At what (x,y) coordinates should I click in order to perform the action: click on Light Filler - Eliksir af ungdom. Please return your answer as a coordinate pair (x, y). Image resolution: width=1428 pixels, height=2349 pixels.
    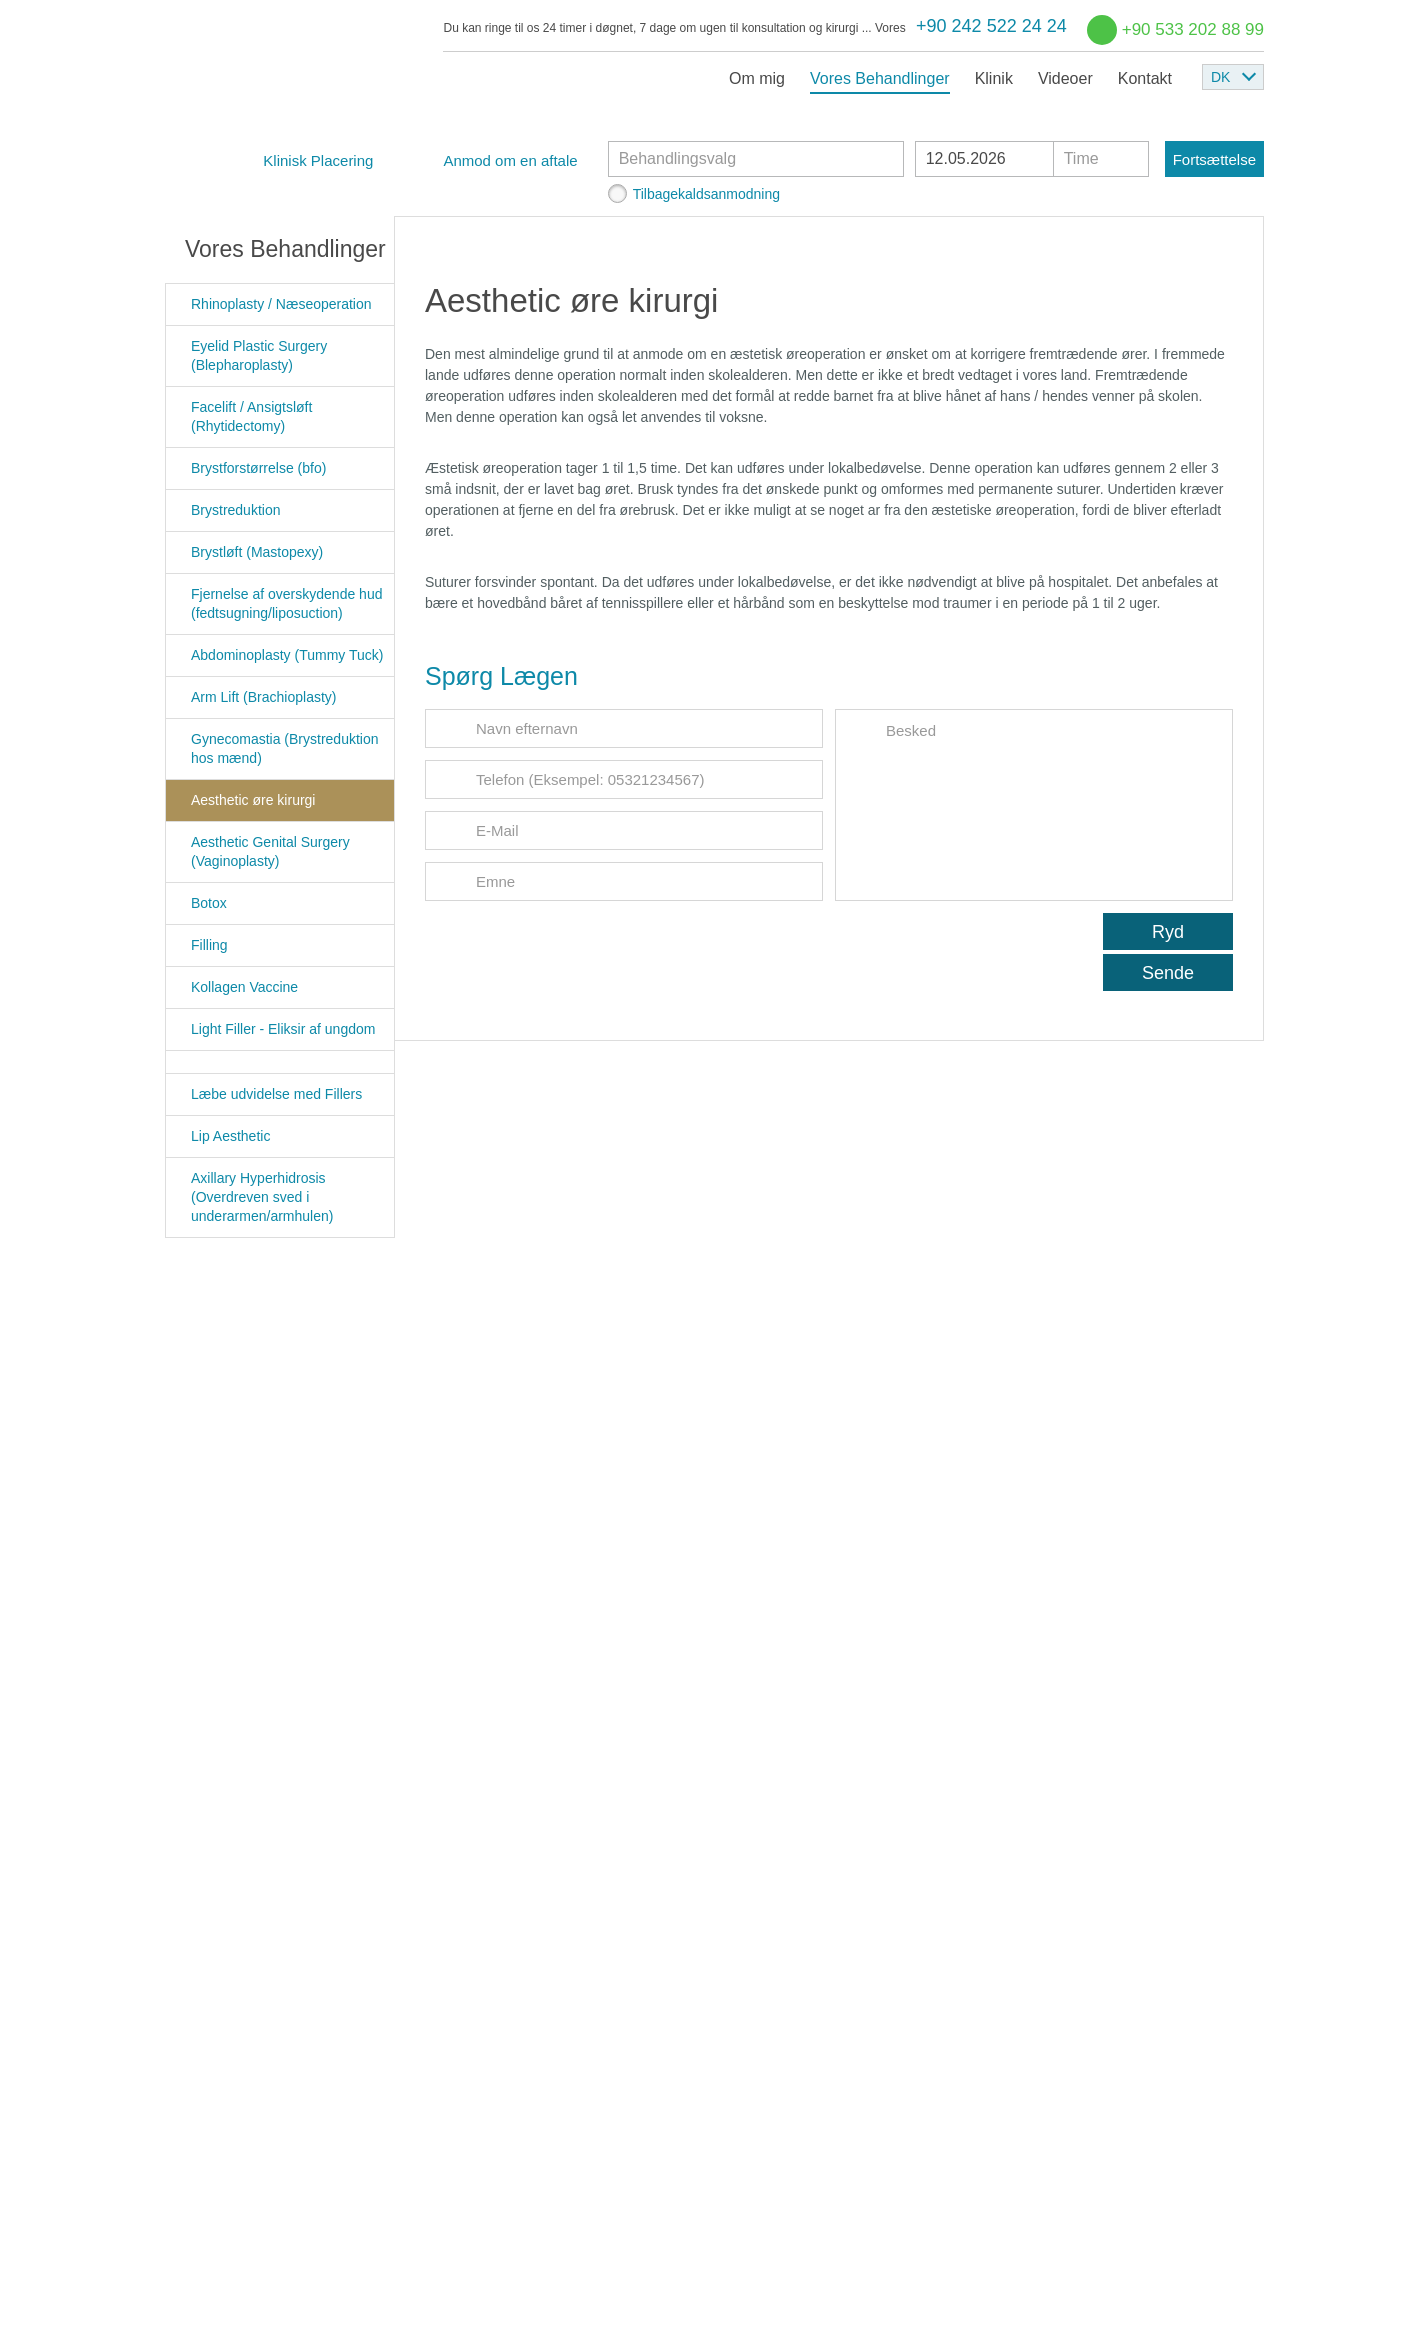
    Looking at the image, I should click on (283, 1029).